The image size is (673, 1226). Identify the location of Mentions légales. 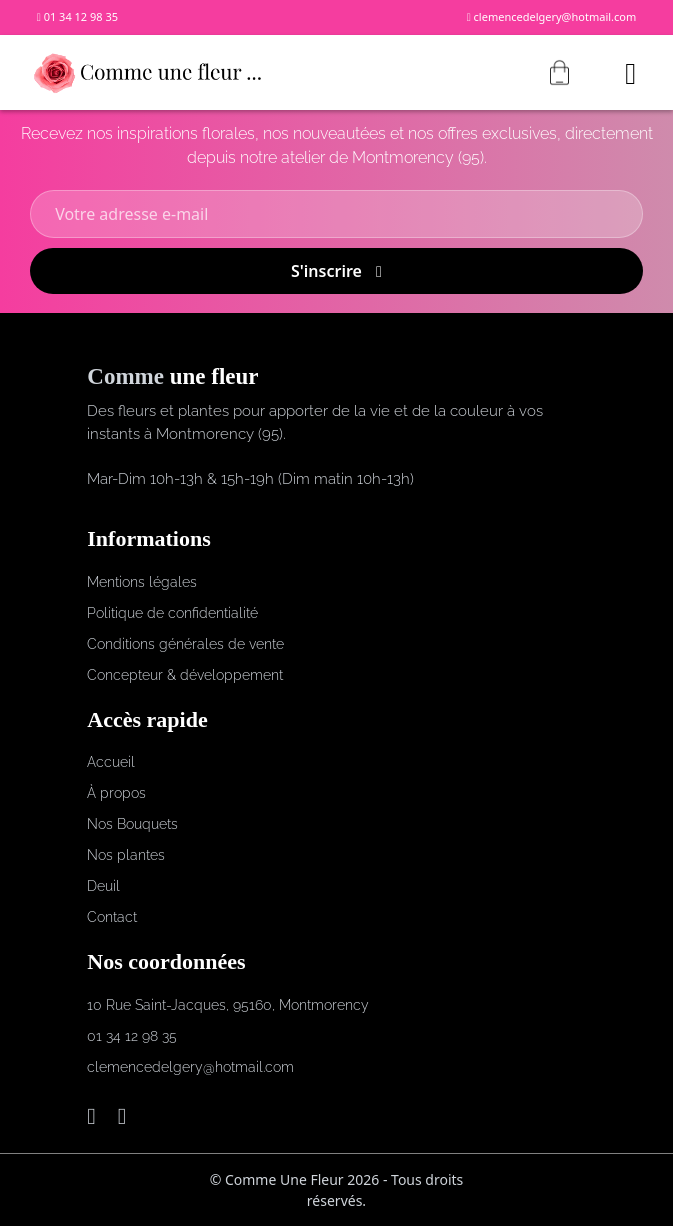
(142, 582).